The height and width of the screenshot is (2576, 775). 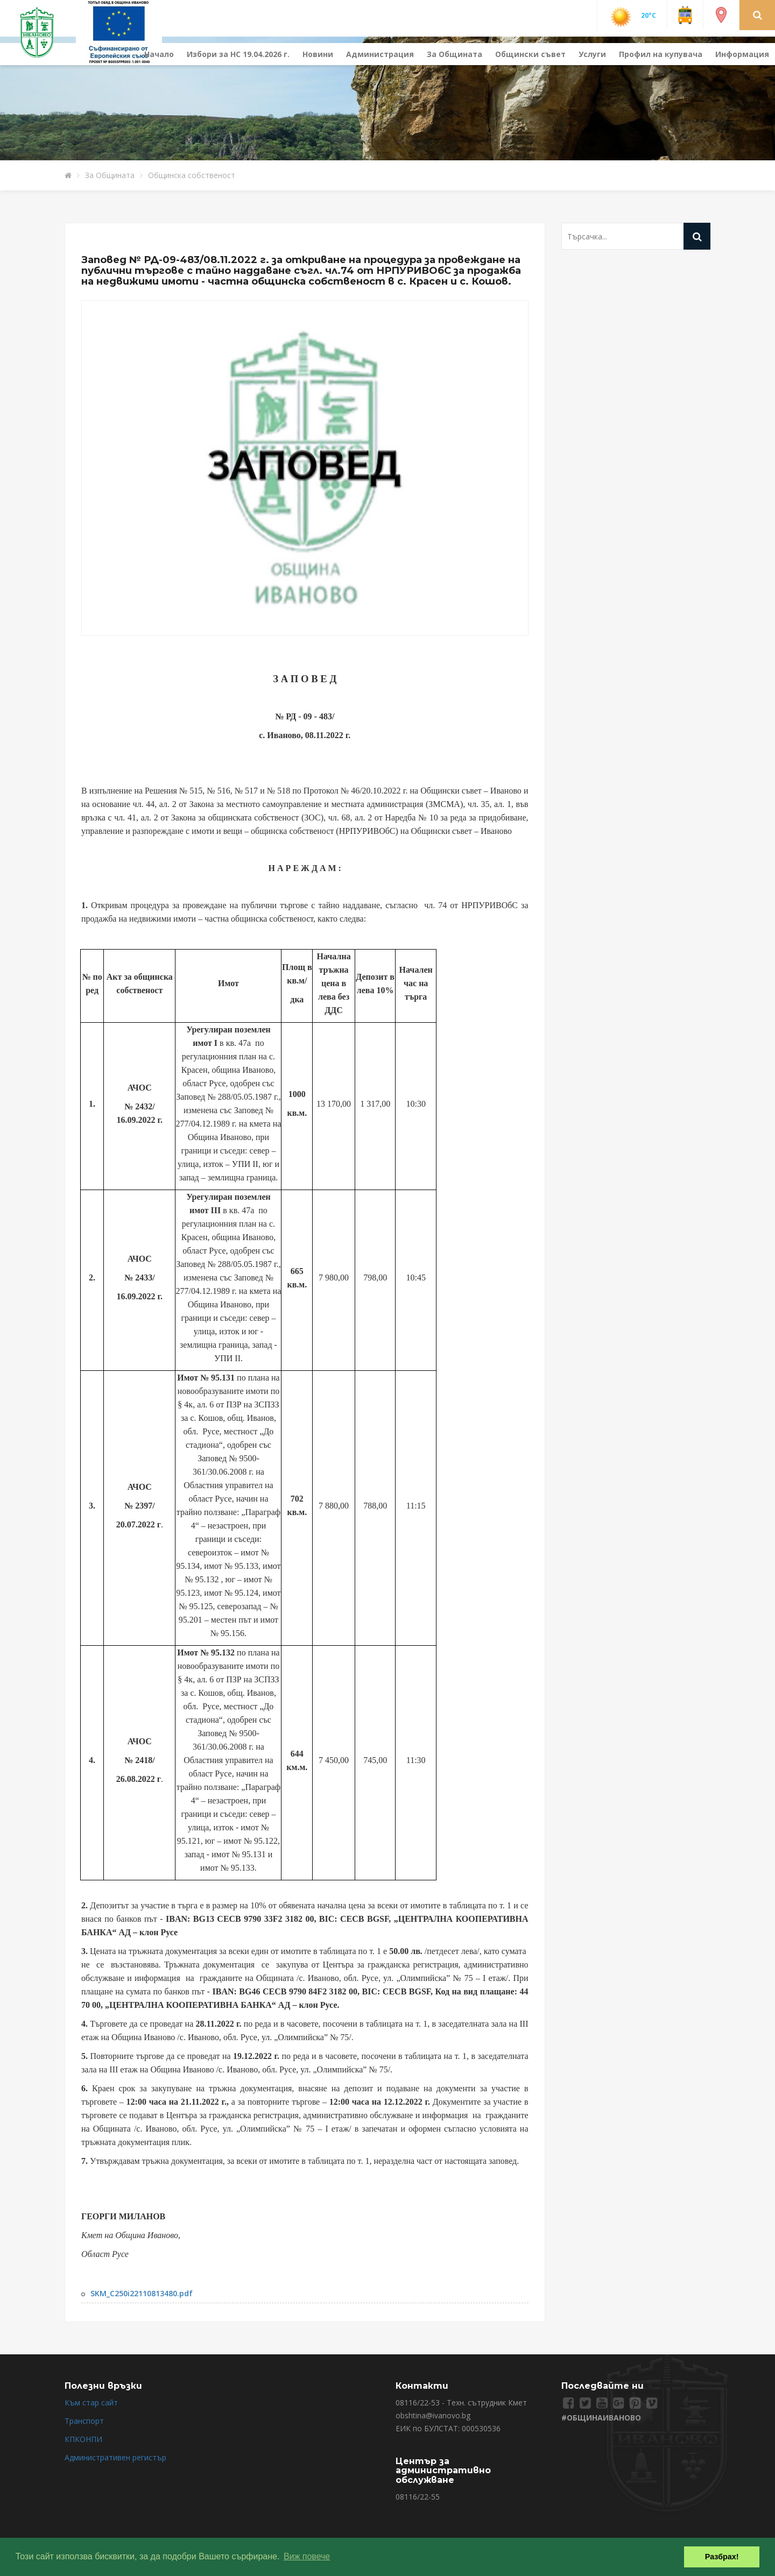 I want to click on Общинска собственост, so click(x=191, y=175).